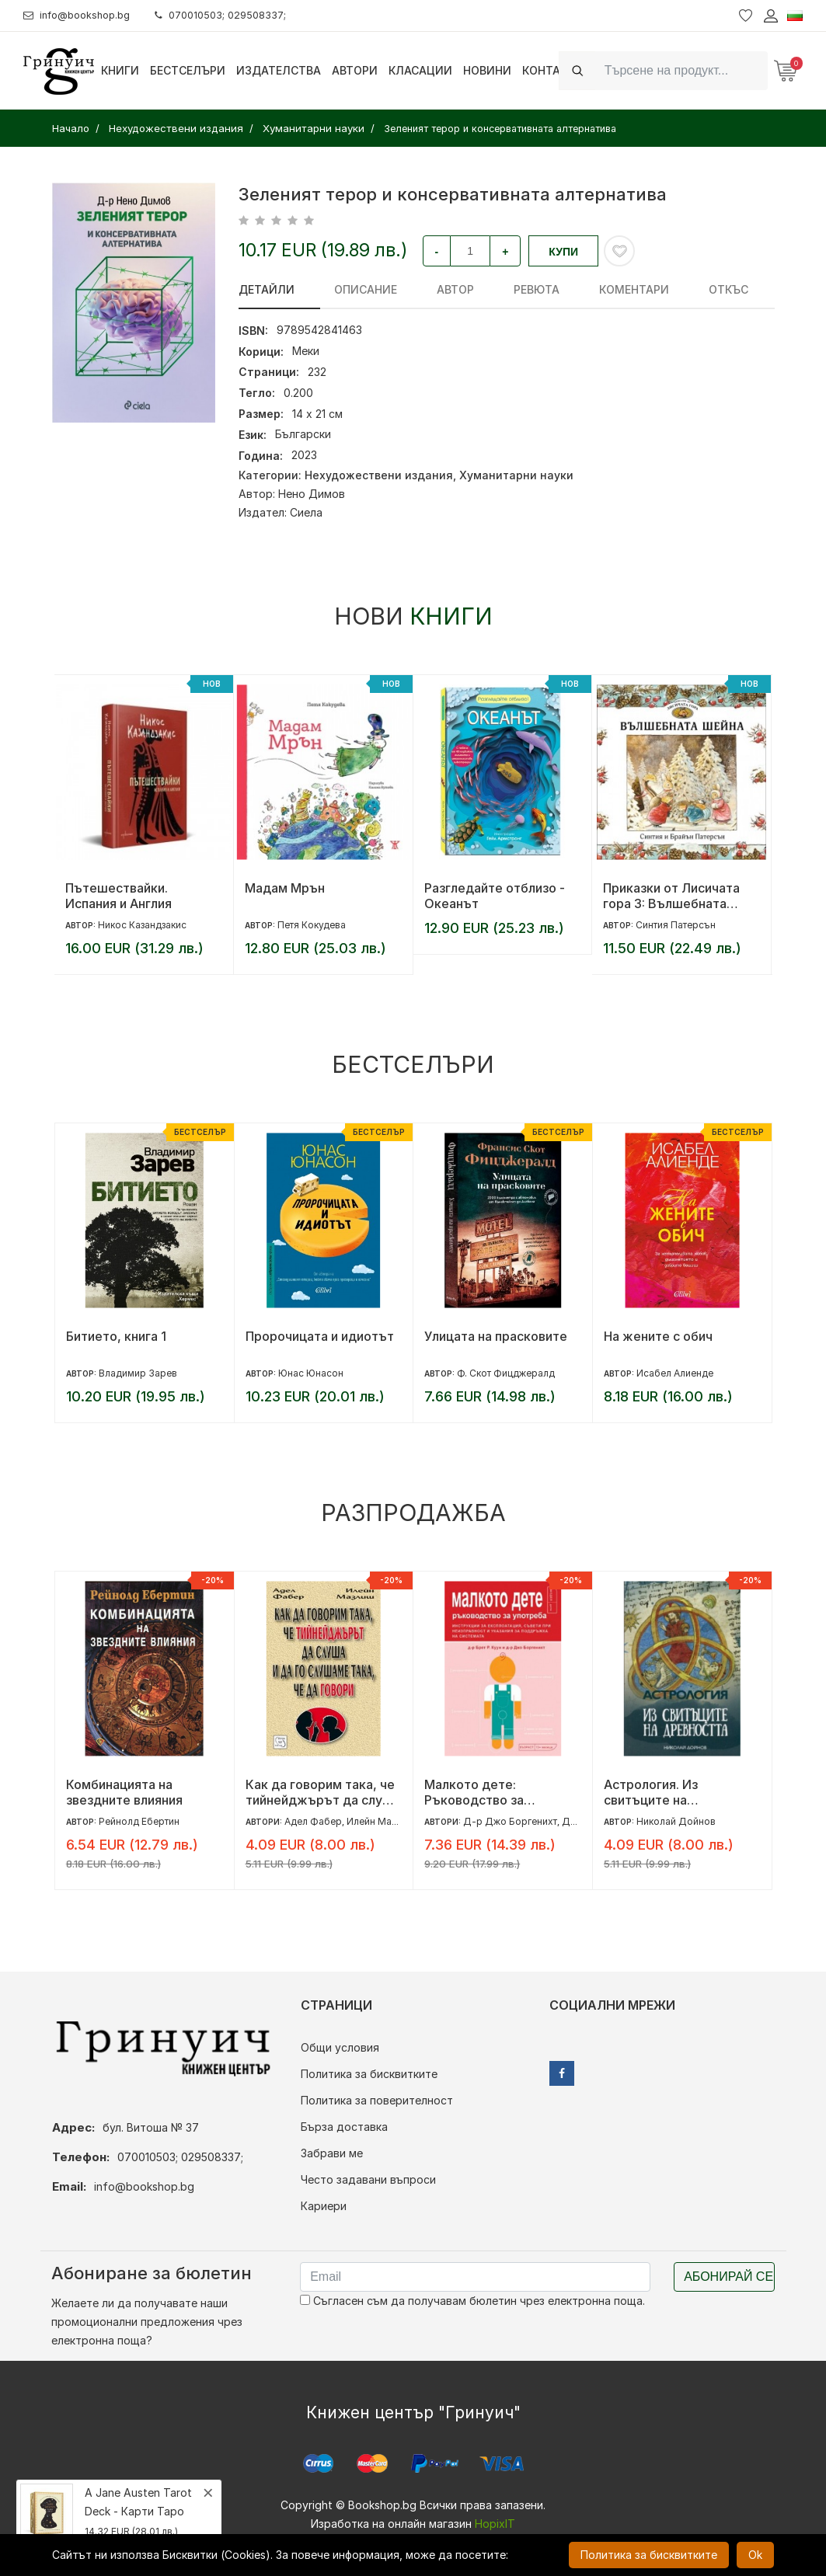 The height and width of the screenshot is (2576, 826). I want to click on Сиела, so click(306, 512).